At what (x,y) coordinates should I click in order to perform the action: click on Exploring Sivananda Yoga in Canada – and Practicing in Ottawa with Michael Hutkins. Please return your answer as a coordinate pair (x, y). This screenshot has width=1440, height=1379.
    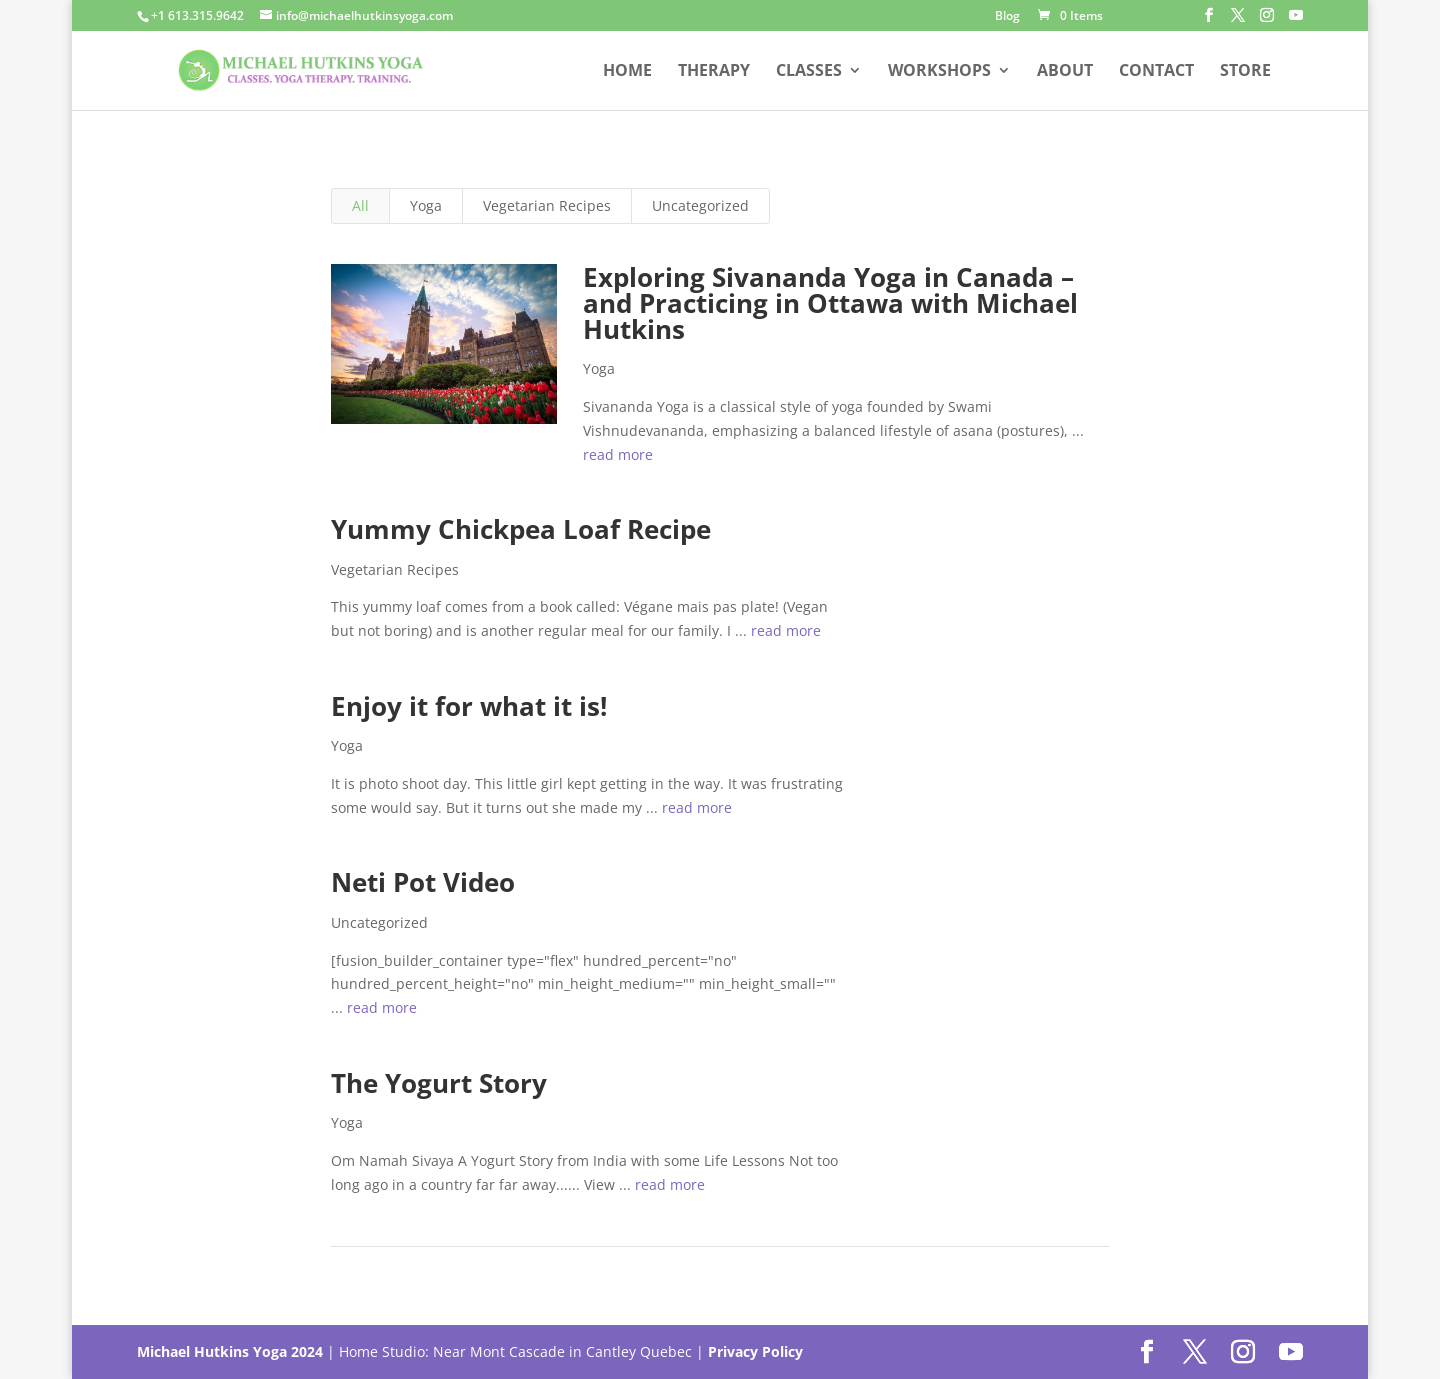
    Looking at the image, I should click on (830, 303).